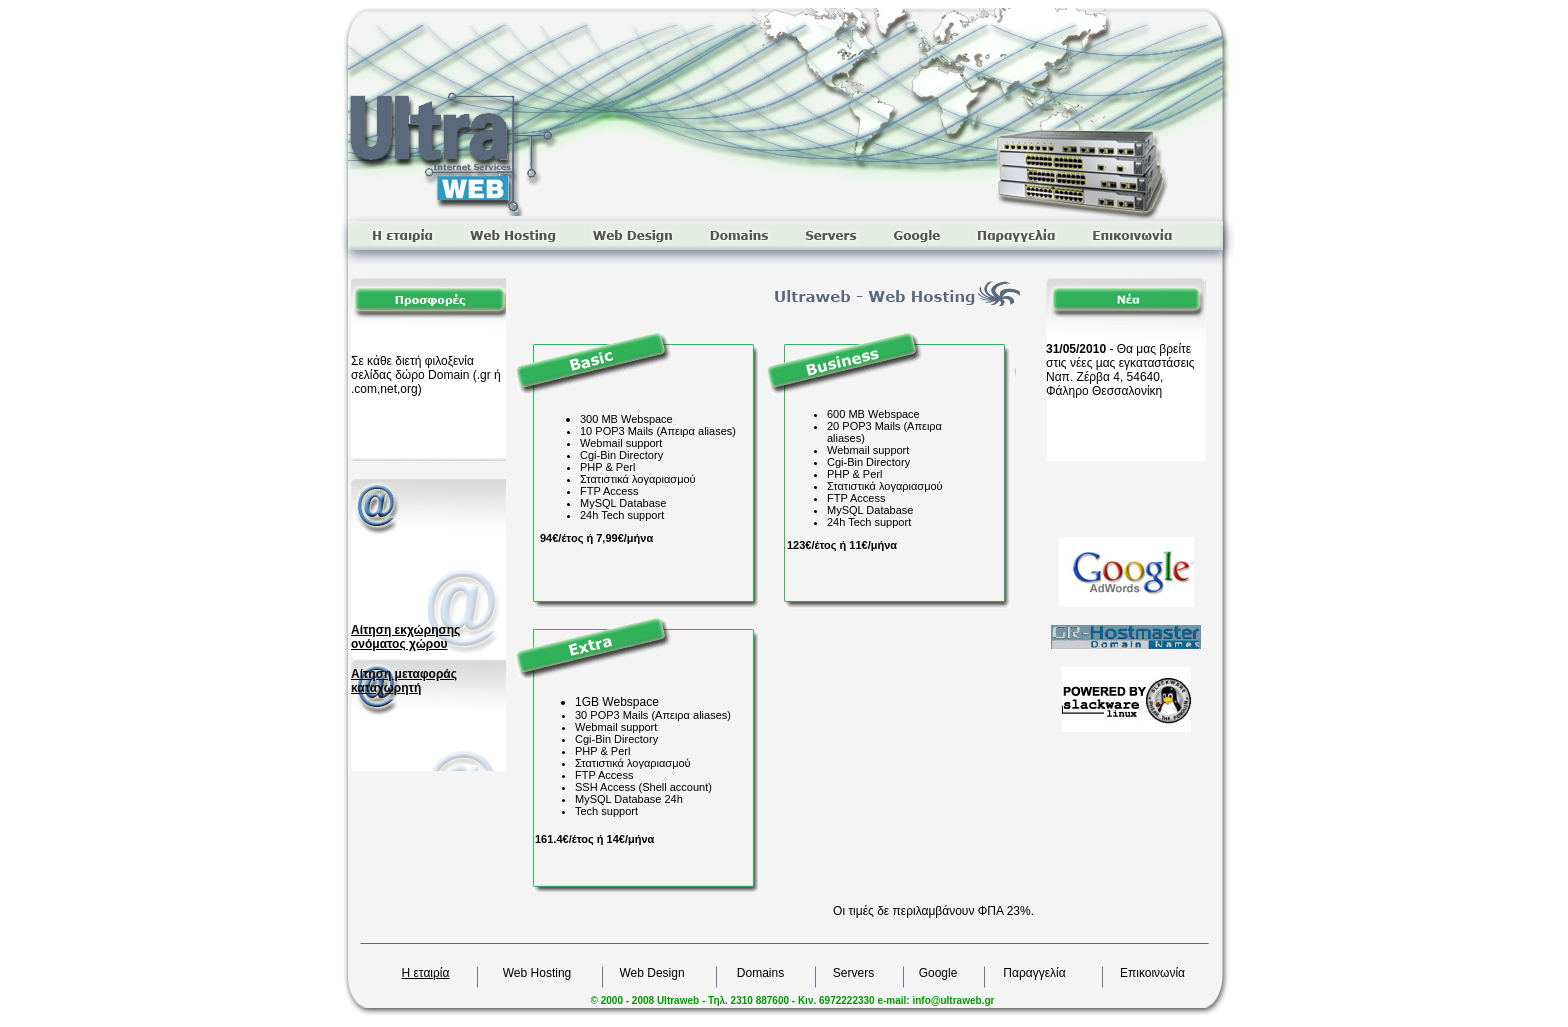  I want to click on Google, so click(938, 973).